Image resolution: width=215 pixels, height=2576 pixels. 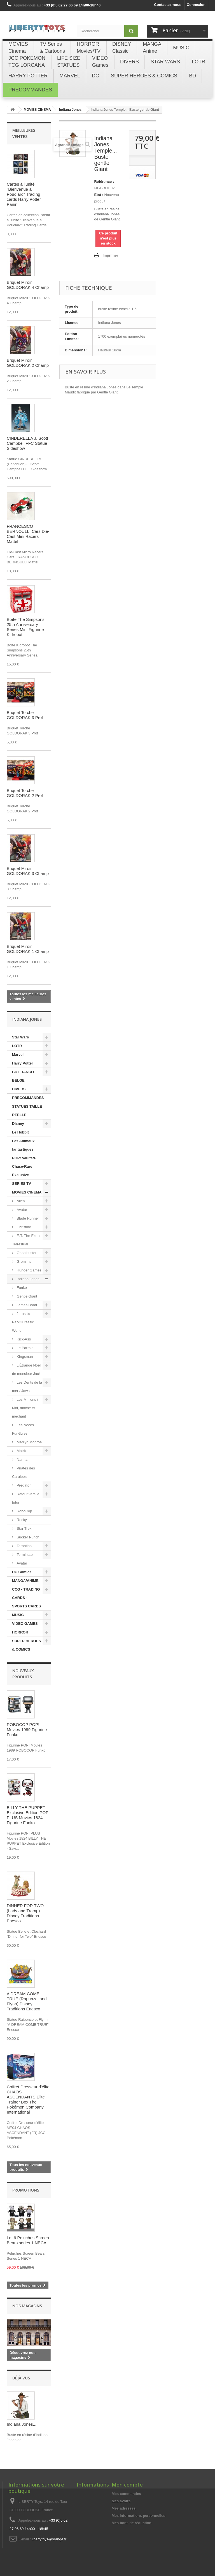 What do you see at coordinates (22, 1063) in the screenshot?
I see `Harry Potter` at bounding box center [22, 1063].